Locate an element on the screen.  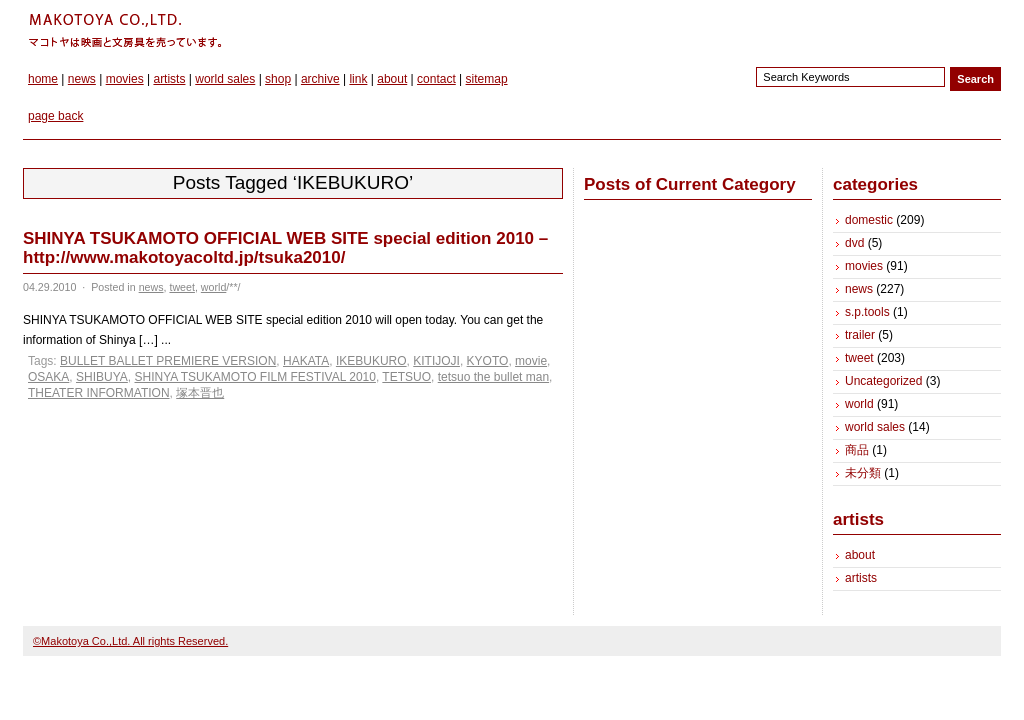
movie is located at coordinates (531, 361).